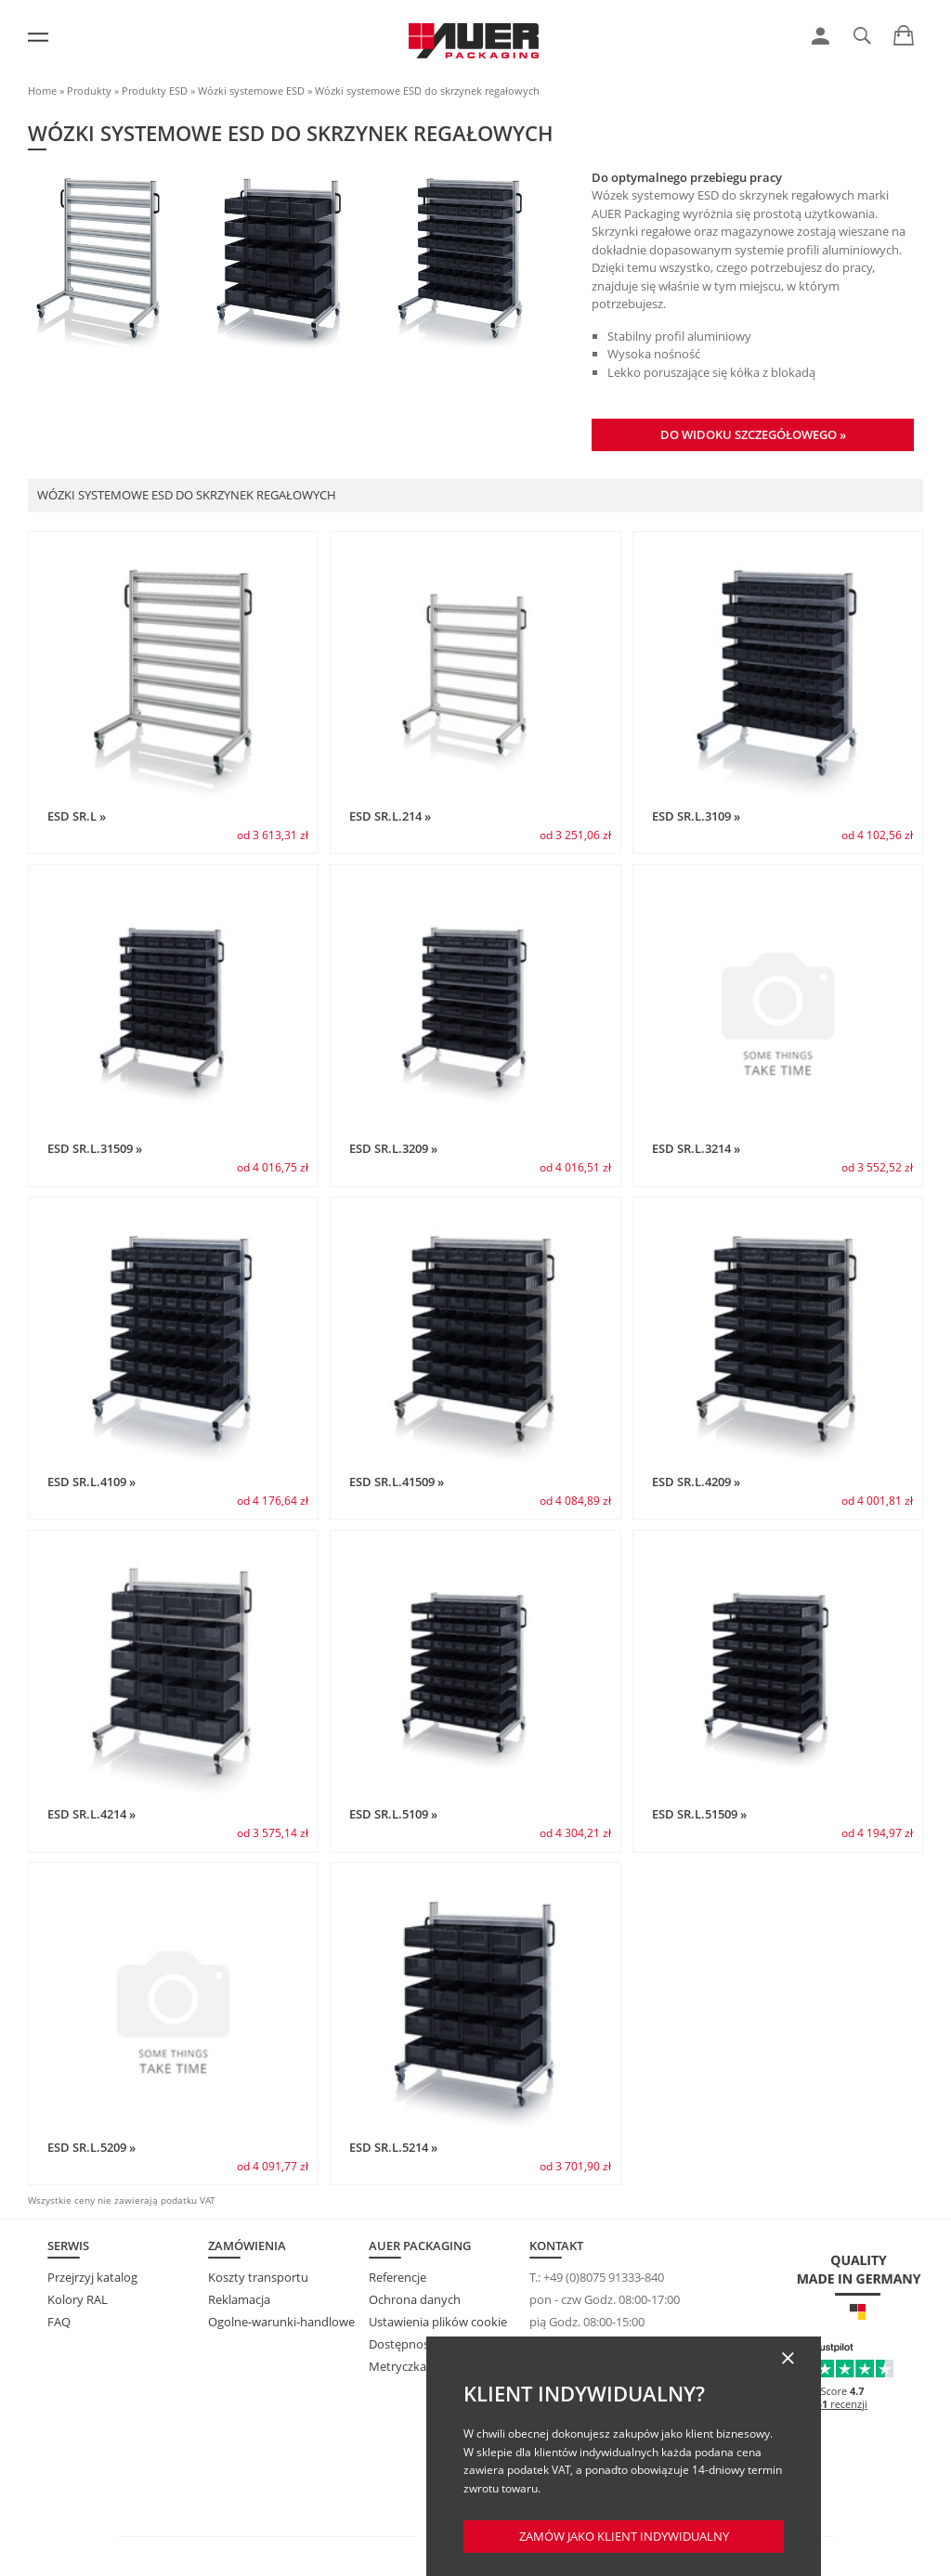 The height and width of the screenshot is (2576, 951). What do you see at coordinates (393, 1148) in the screenshot?
I see `ESD SR.L.3209 »` at bounding box center [393, 1148].